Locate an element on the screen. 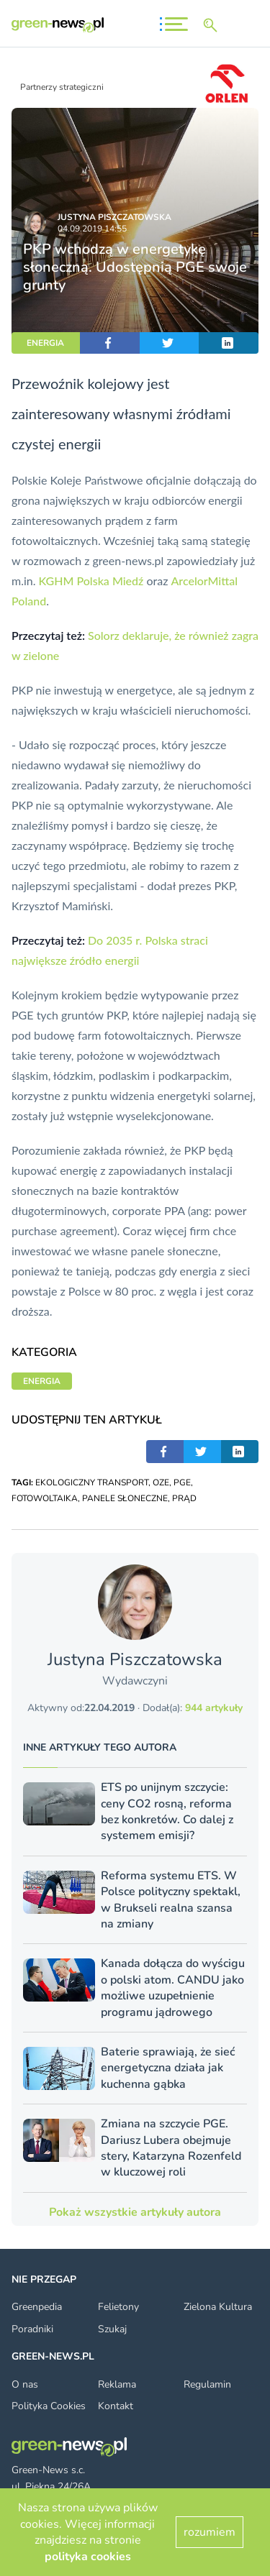  PANELE SŁONECZNE is located at coordinates (125, 1498).